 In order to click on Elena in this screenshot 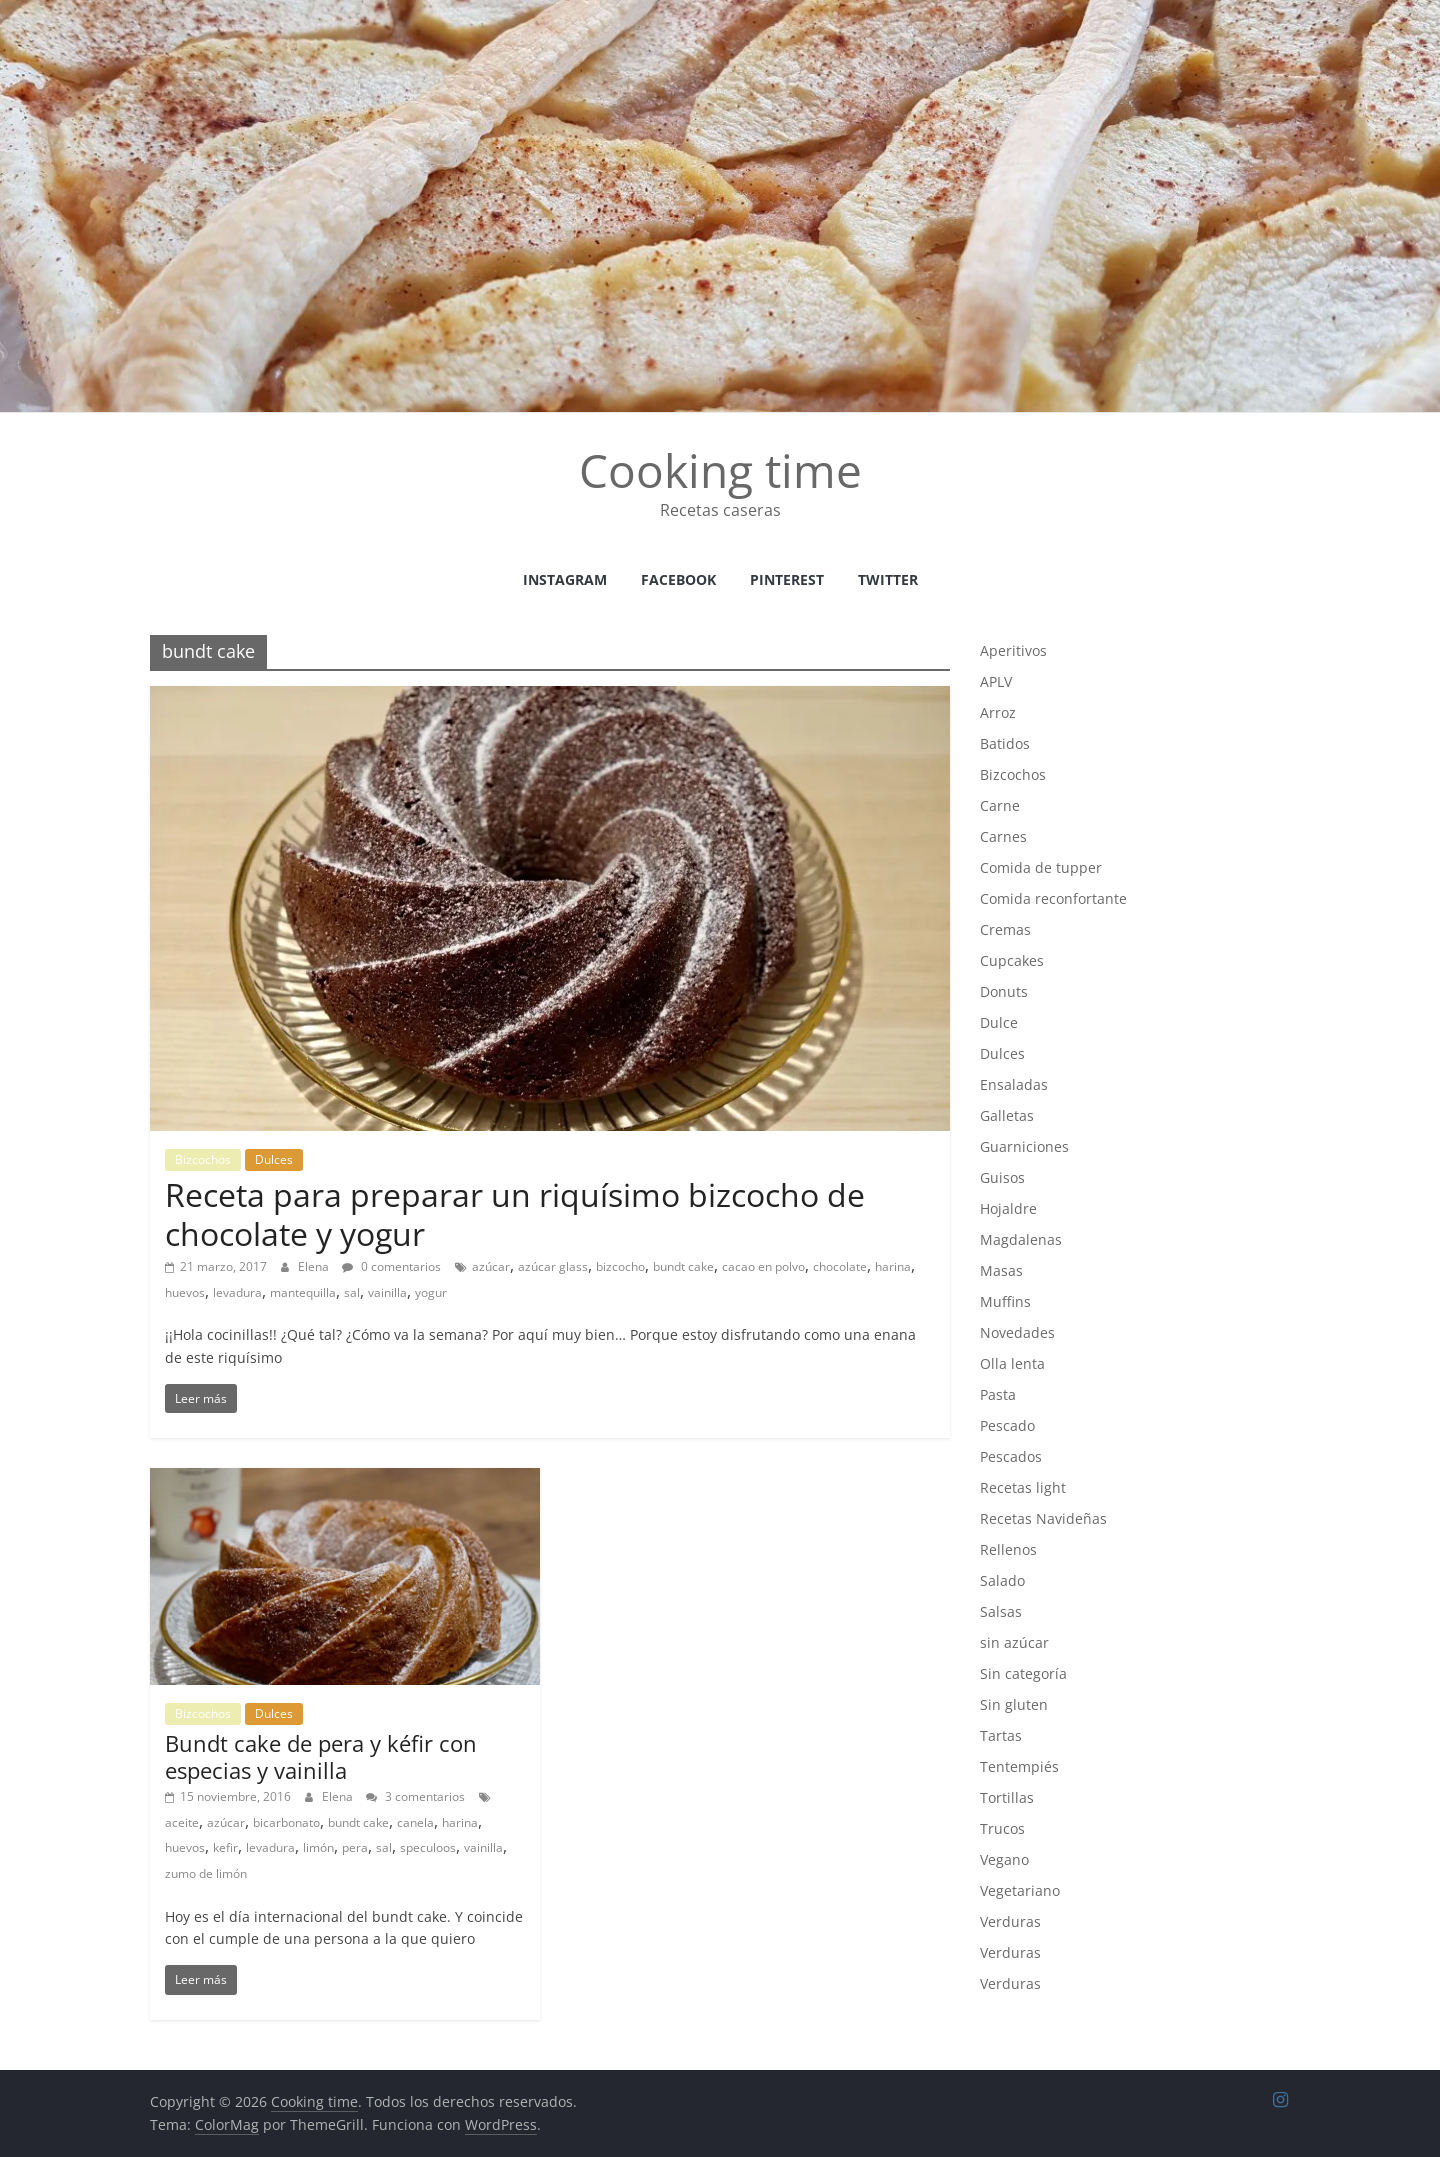, I will do `click(315, 1266)`.